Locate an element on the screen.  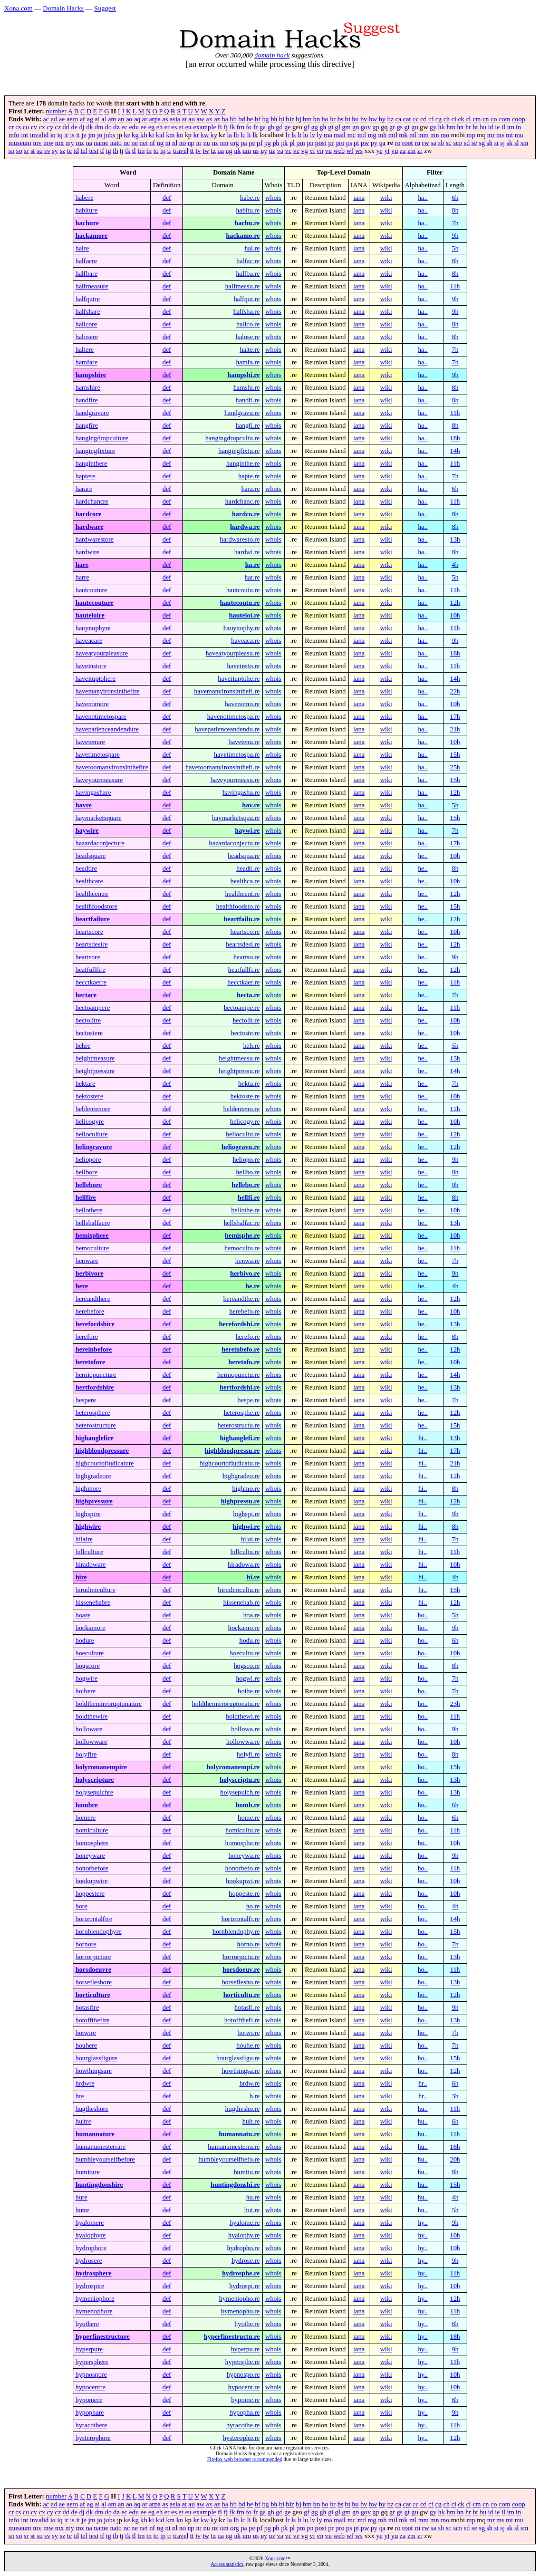
na is located at coordinates (89, 143).